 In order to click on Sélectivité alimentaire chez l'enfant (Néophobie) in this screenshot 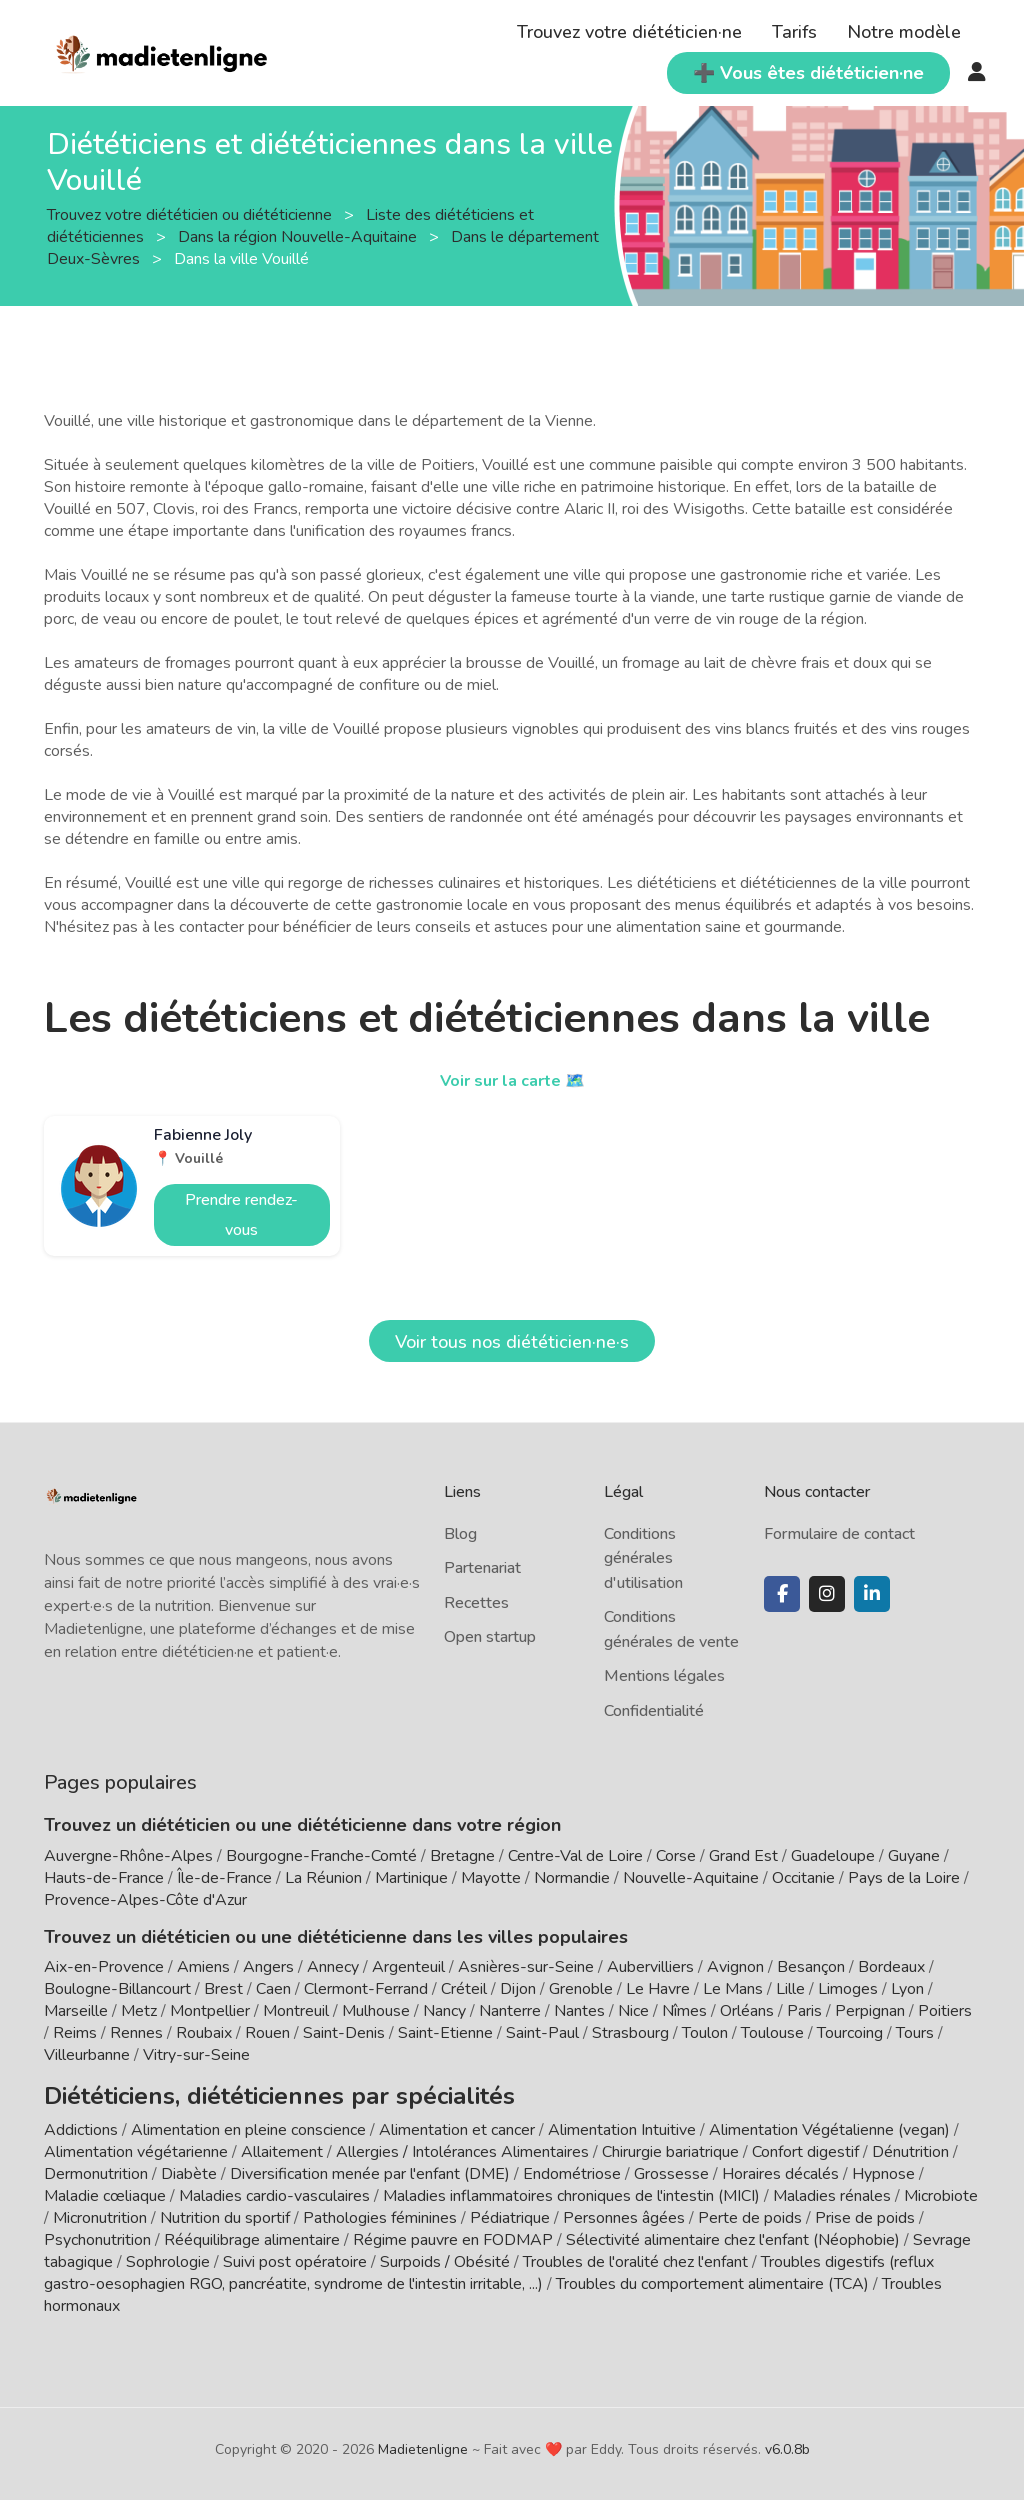, I will do `click(733, 2233)`.